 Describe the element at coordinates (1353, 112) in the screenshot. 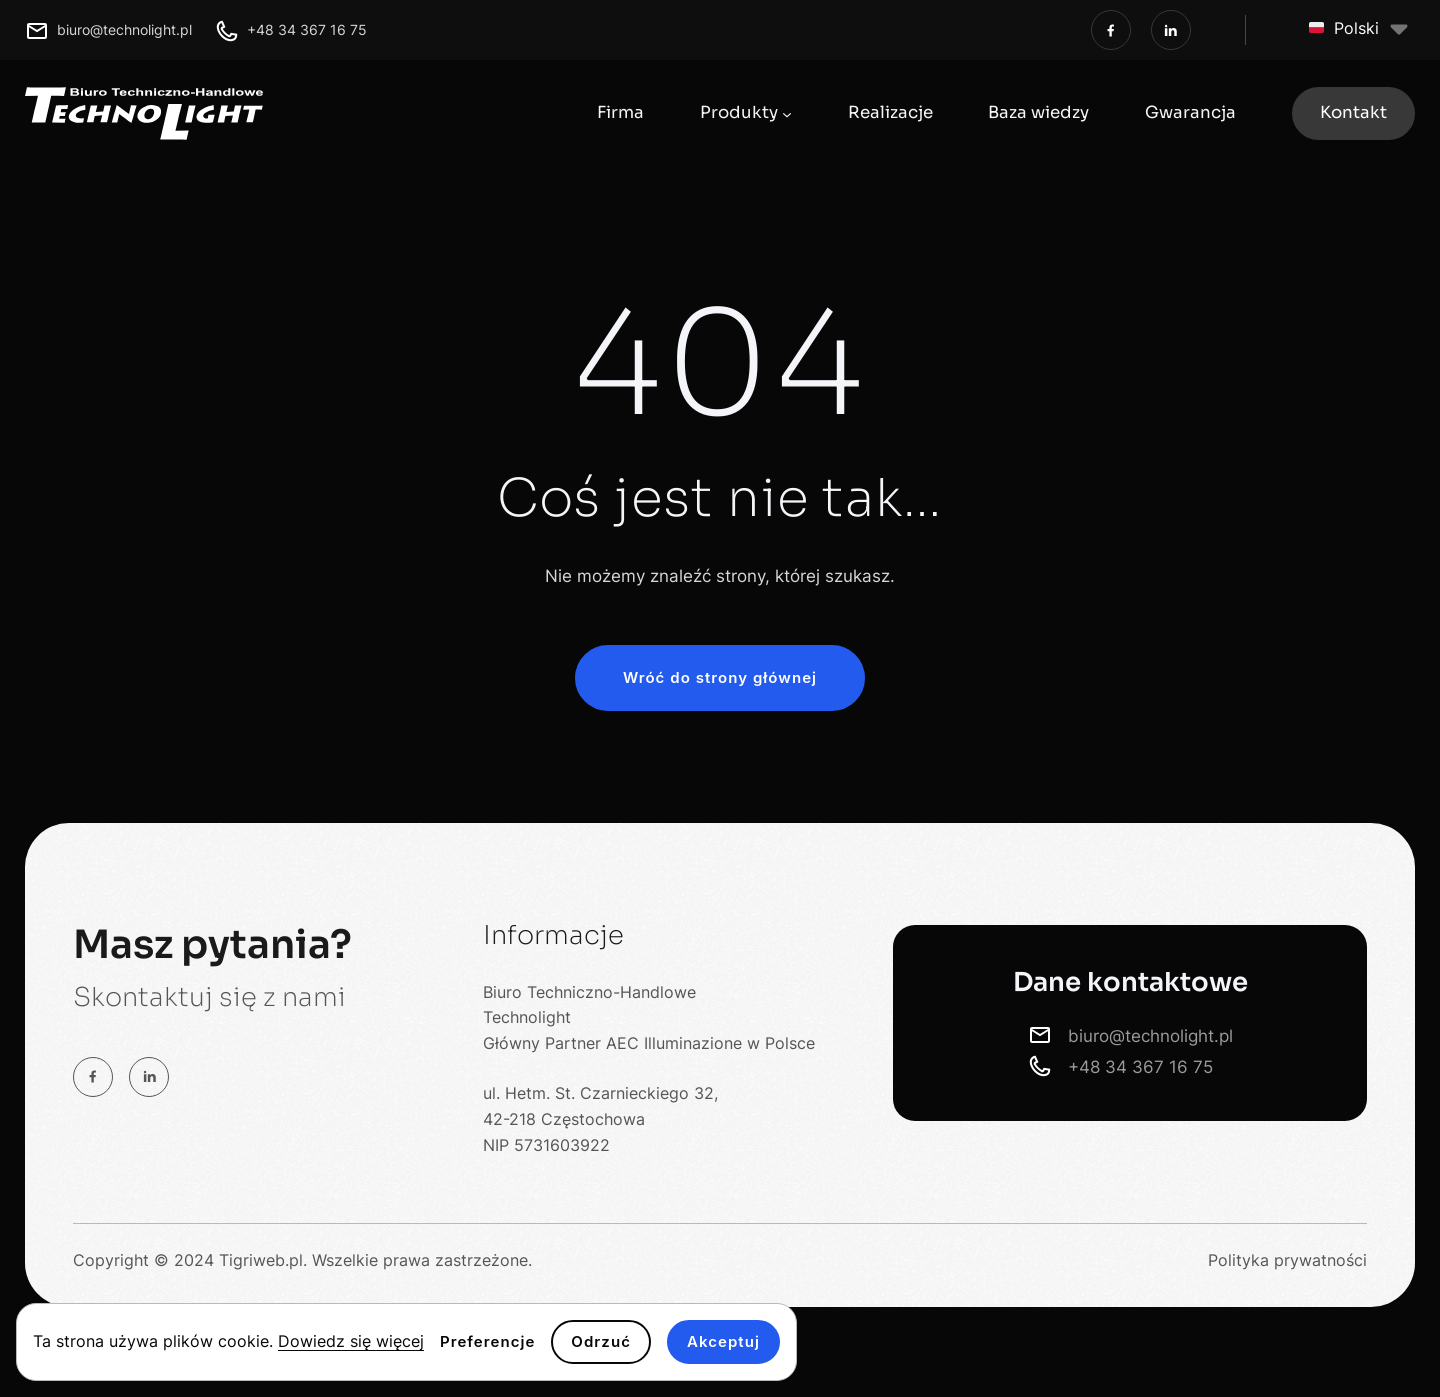

I see `Kontakt` at that location.